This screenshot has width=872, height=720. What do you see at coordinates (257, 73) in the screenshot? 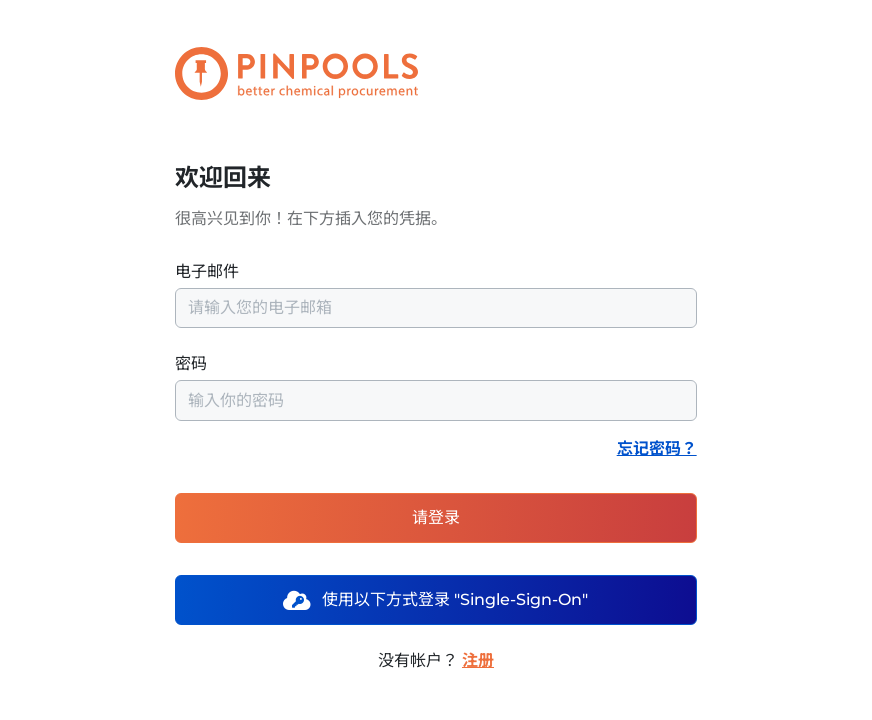
I see `[PINPOOLS]` at bounding box center [257, 73].